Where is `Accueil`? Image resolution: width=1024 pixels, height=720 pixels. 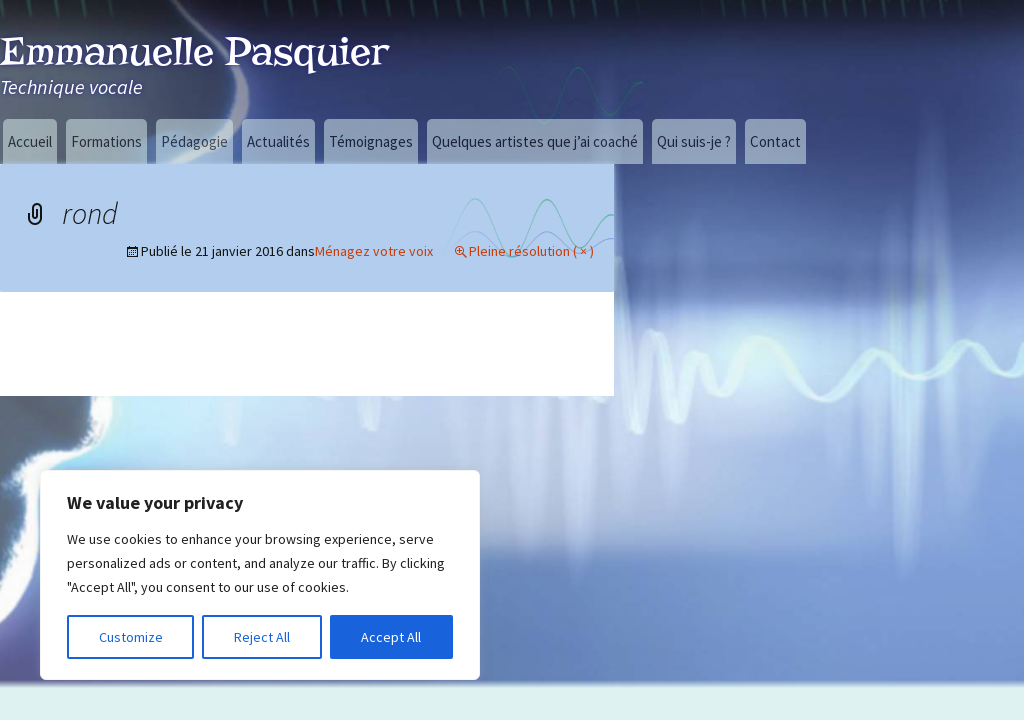
Accueil is located at coordinates (30, 141).